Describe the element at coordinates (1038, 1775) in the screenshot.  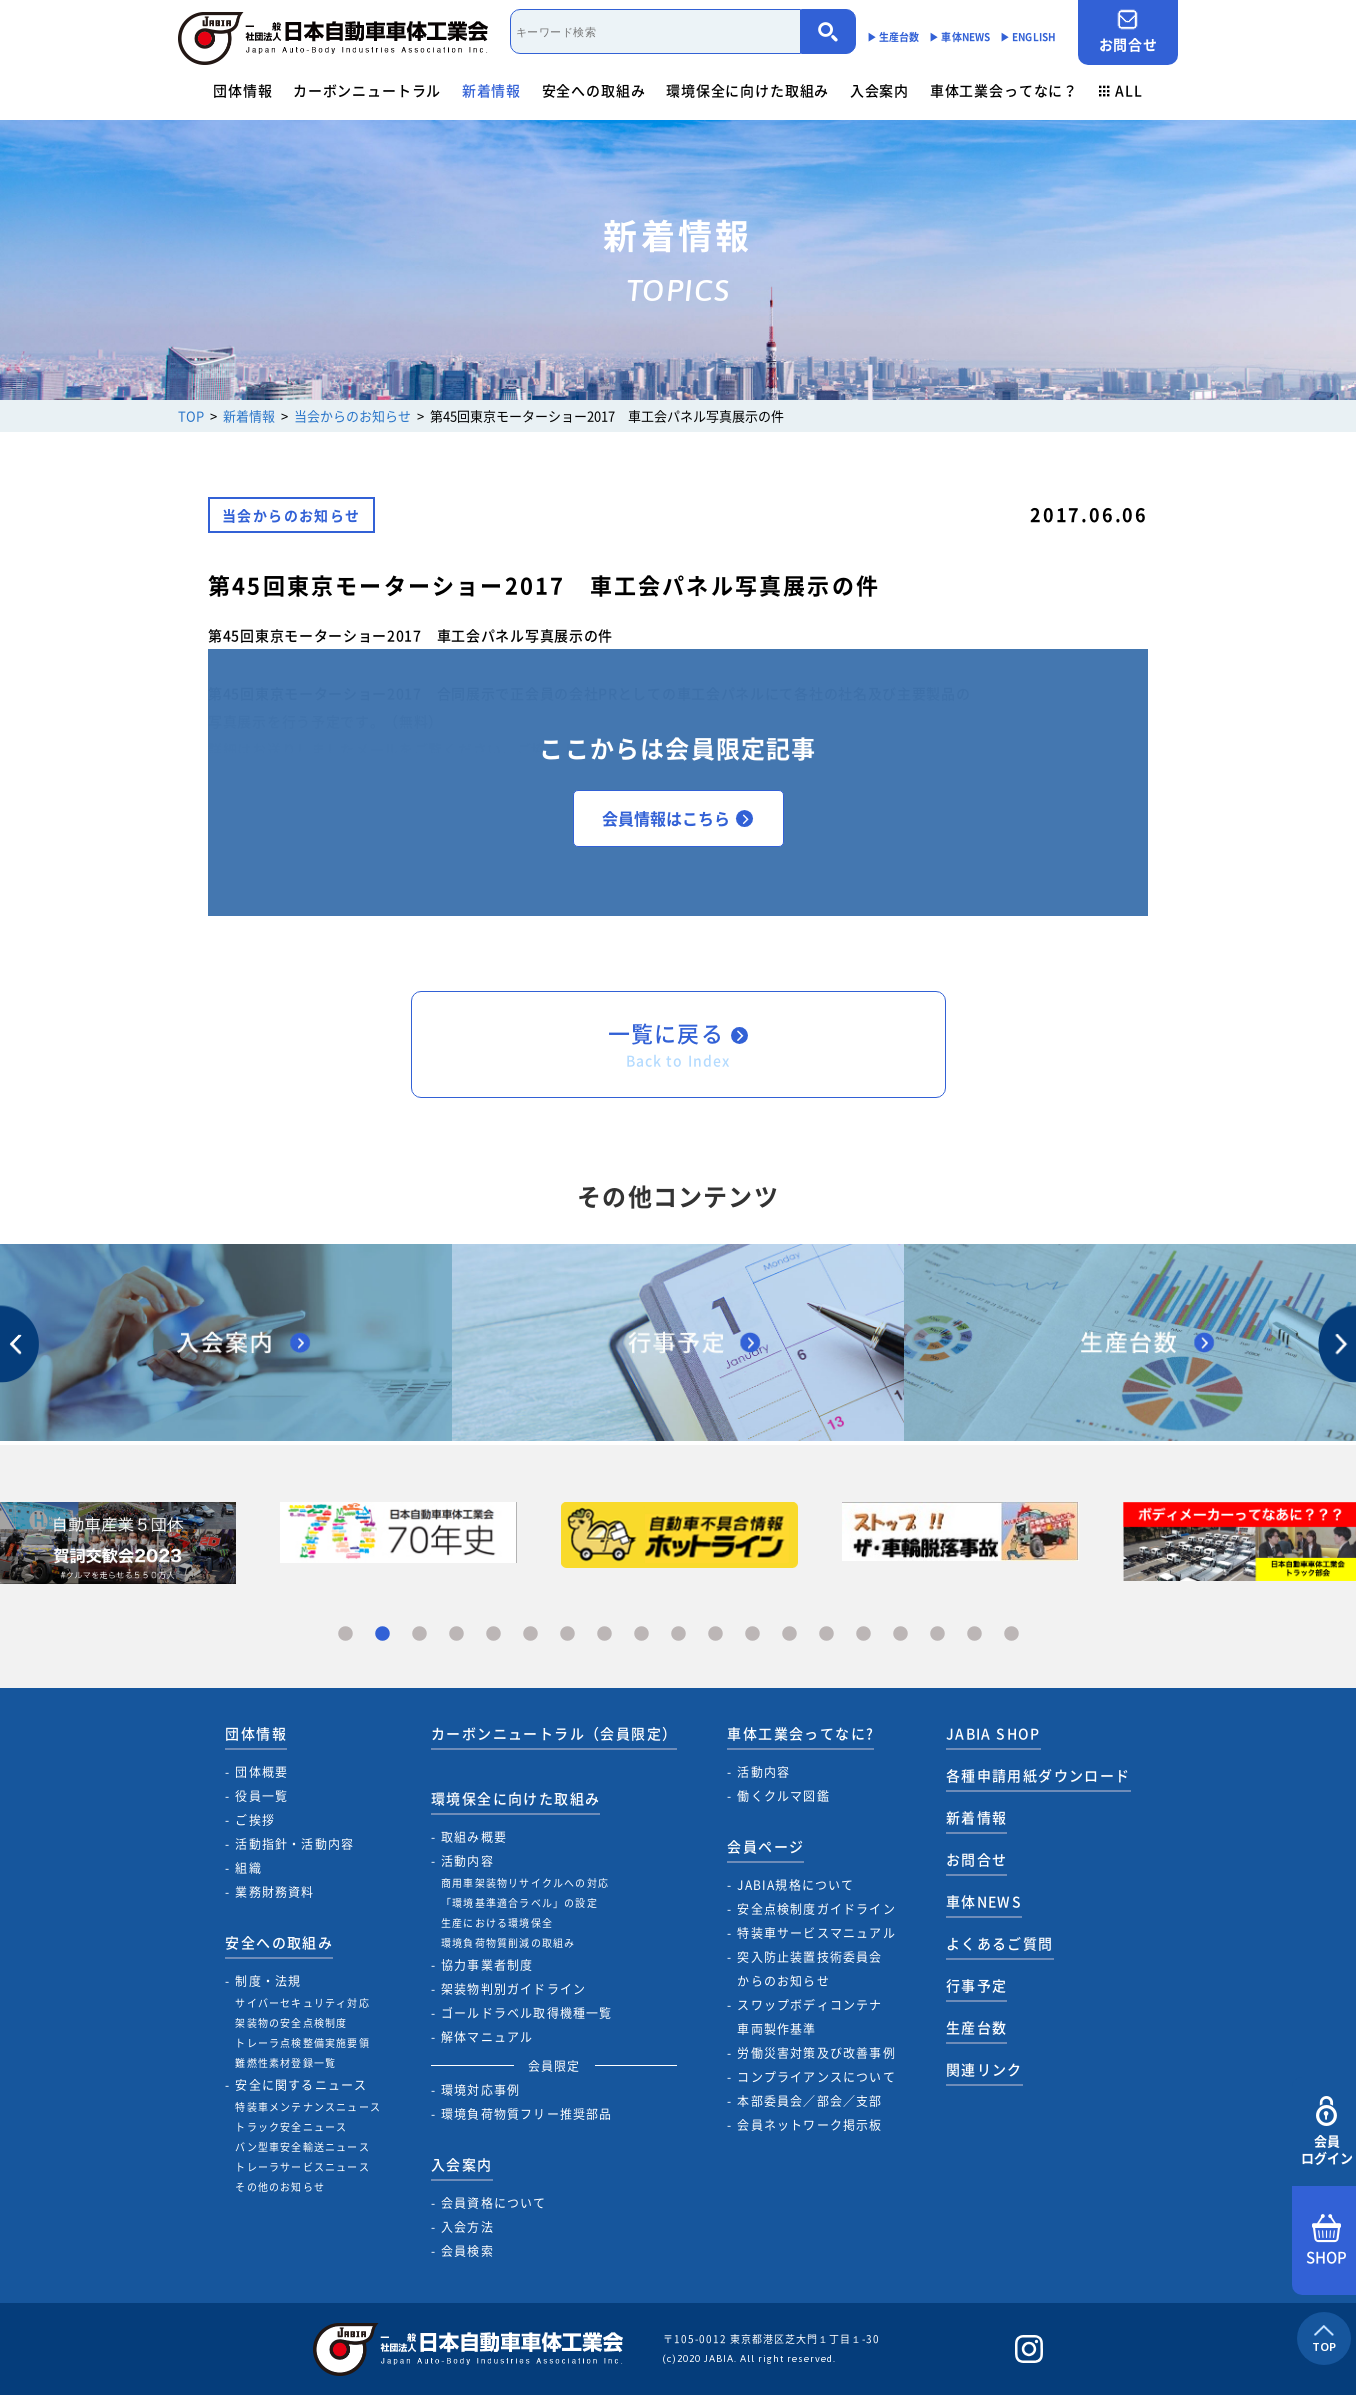
I see `各種申請用紙ダウンロード` at that location.